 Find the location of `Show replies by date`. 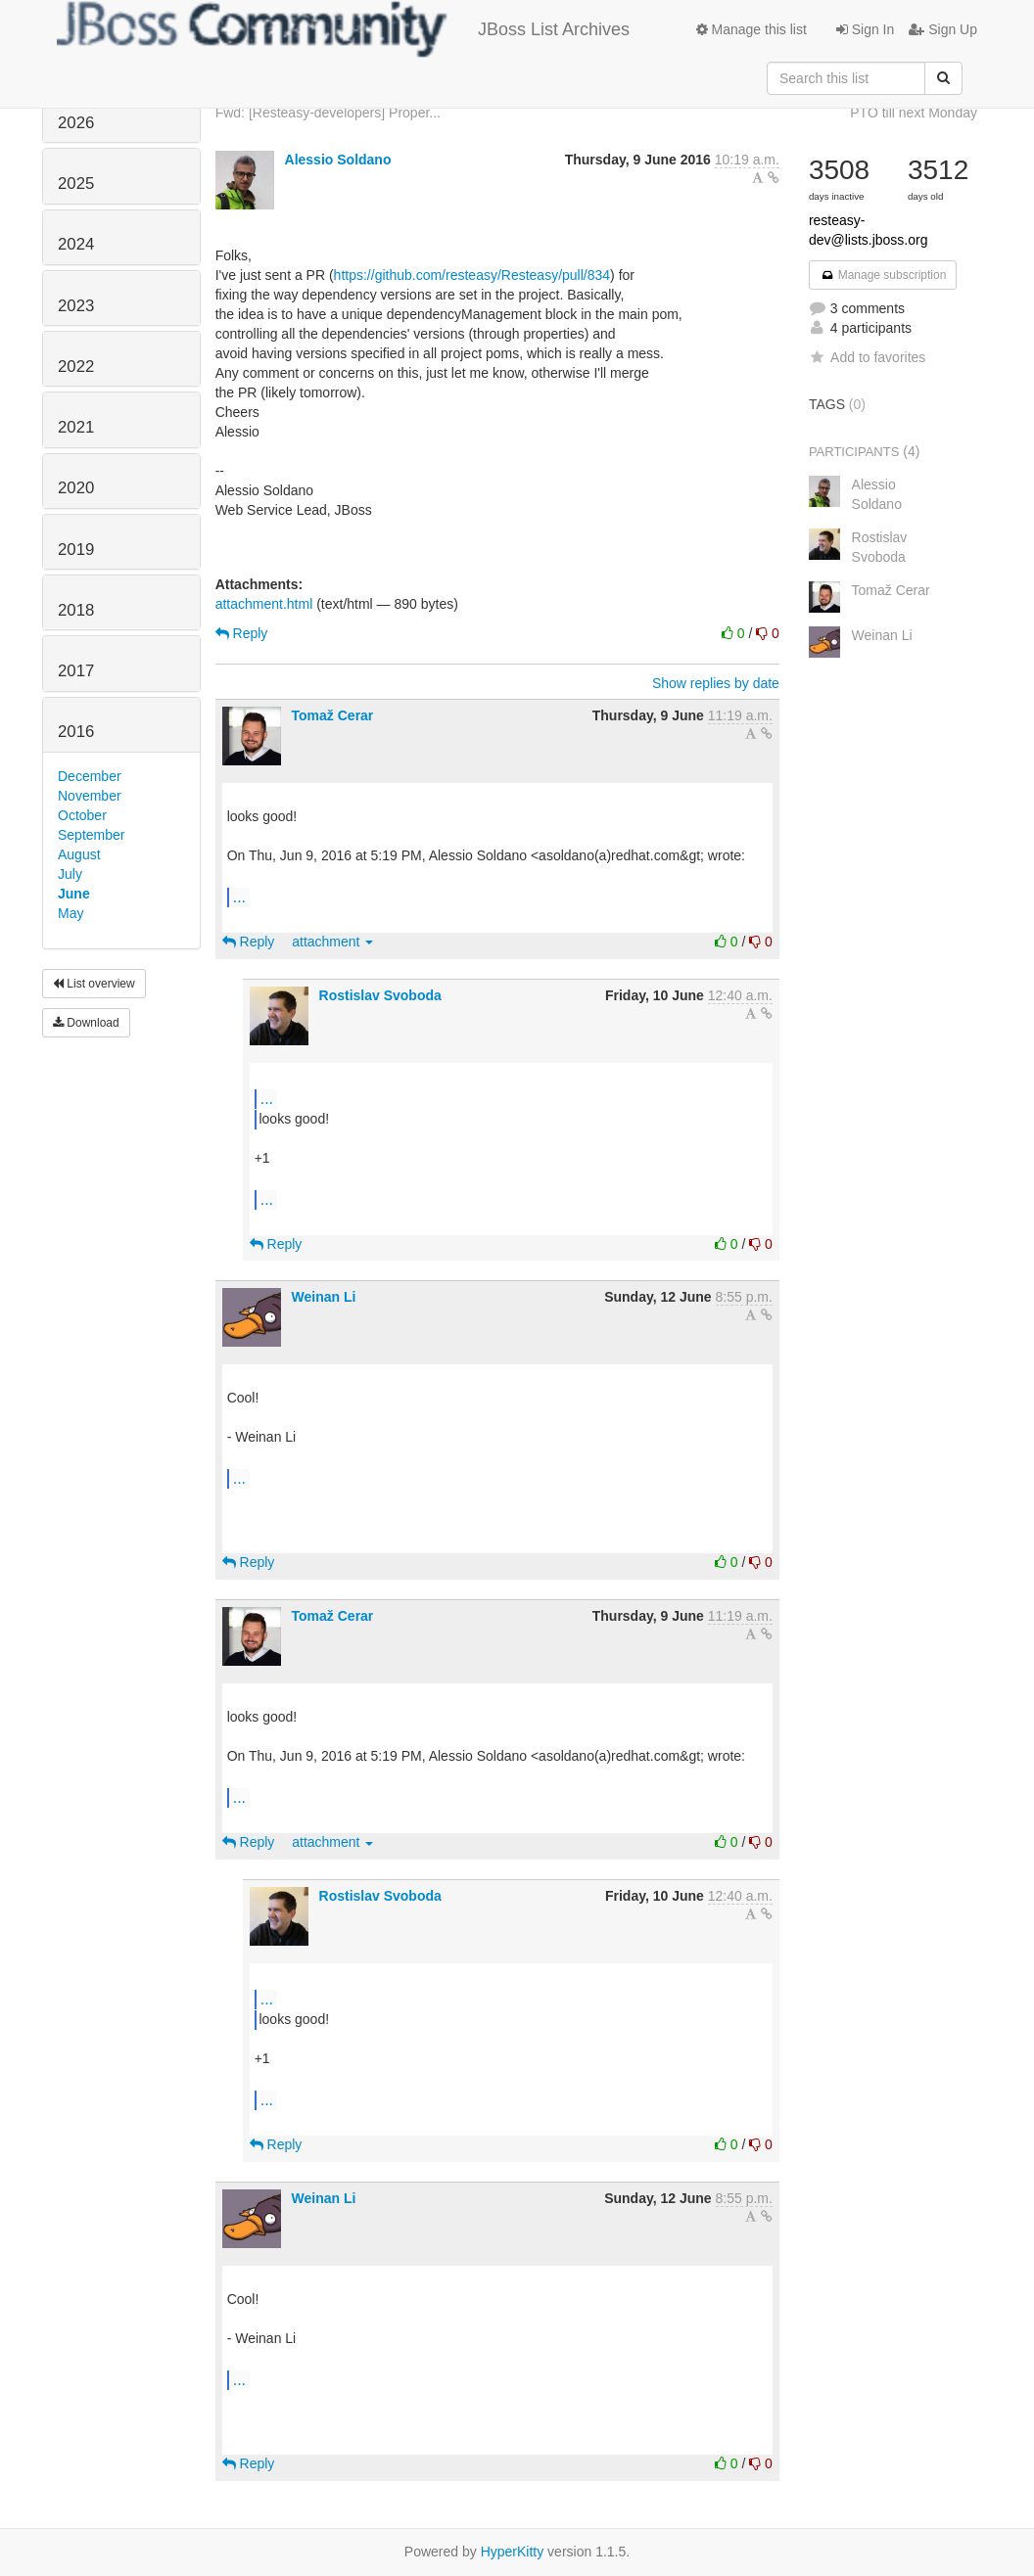

Show replies by date is located at coordinates (715, 683).